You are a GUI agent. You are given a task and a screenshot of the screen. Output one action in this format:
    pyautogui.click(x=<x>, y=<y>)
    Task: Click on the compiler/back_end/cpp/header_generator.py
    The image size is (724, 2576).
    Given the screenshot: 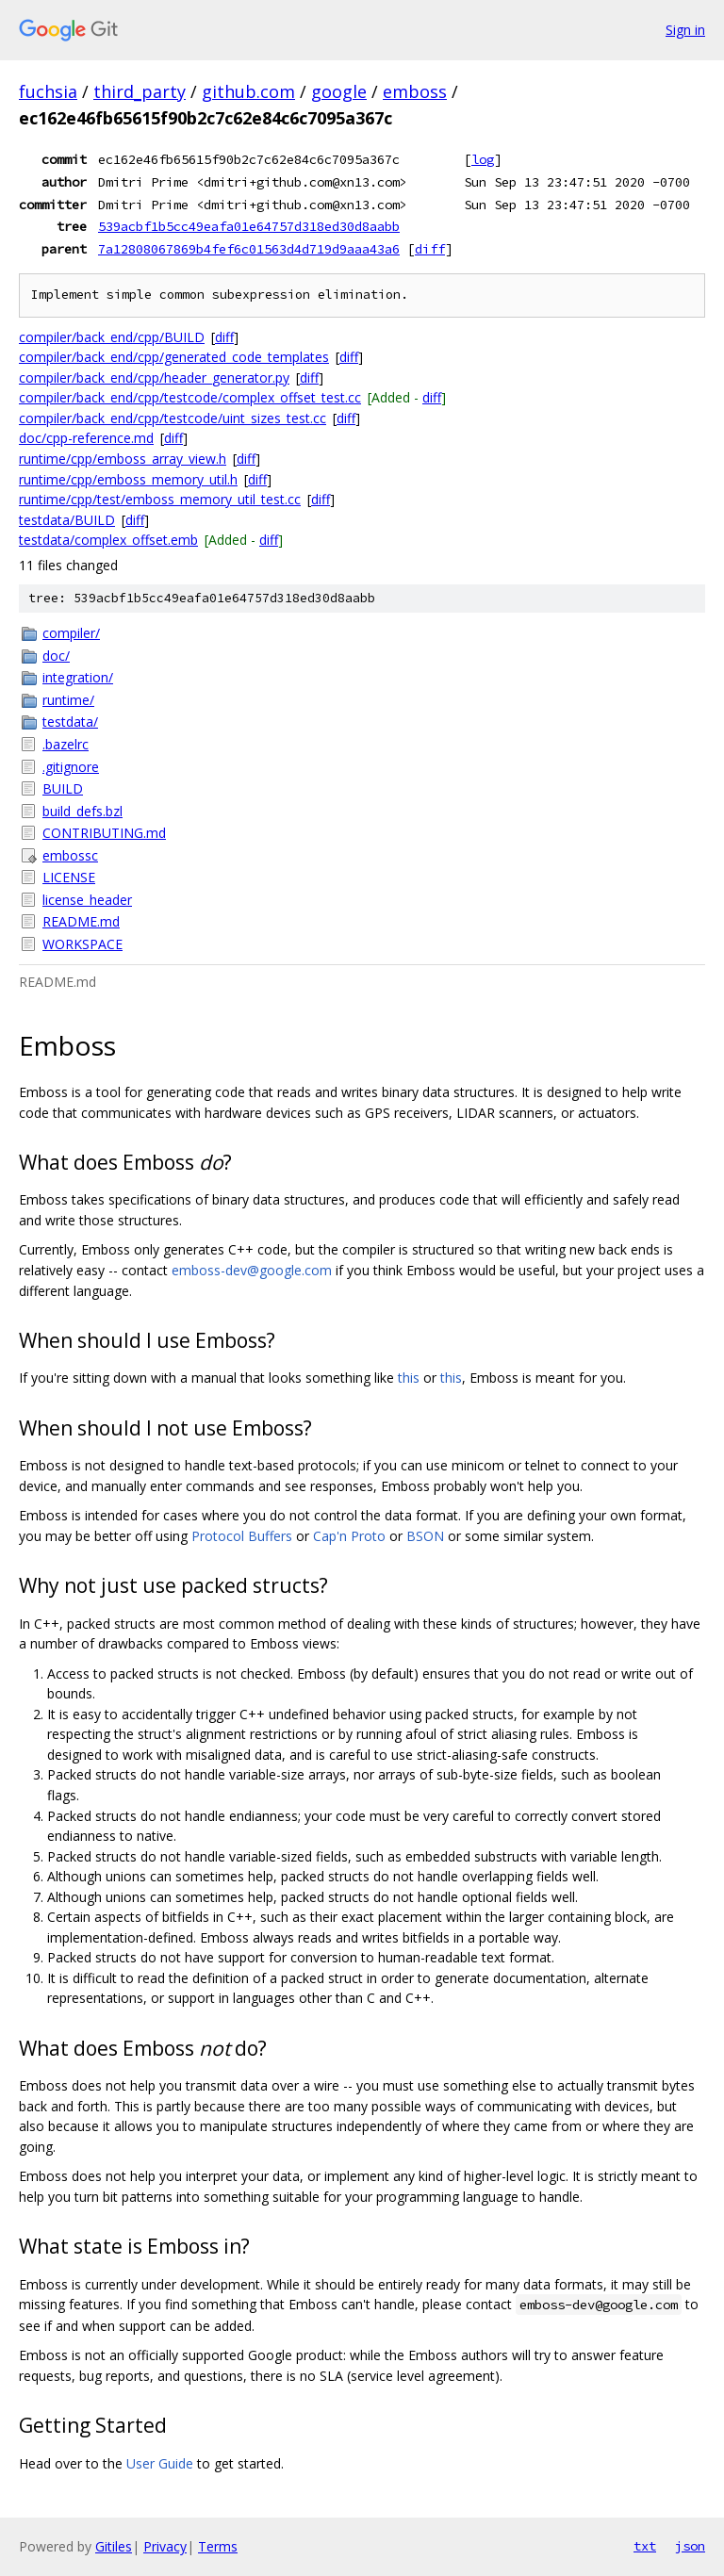 What is the action you would take?
    pyautogui.click(x=154, y=377)
    